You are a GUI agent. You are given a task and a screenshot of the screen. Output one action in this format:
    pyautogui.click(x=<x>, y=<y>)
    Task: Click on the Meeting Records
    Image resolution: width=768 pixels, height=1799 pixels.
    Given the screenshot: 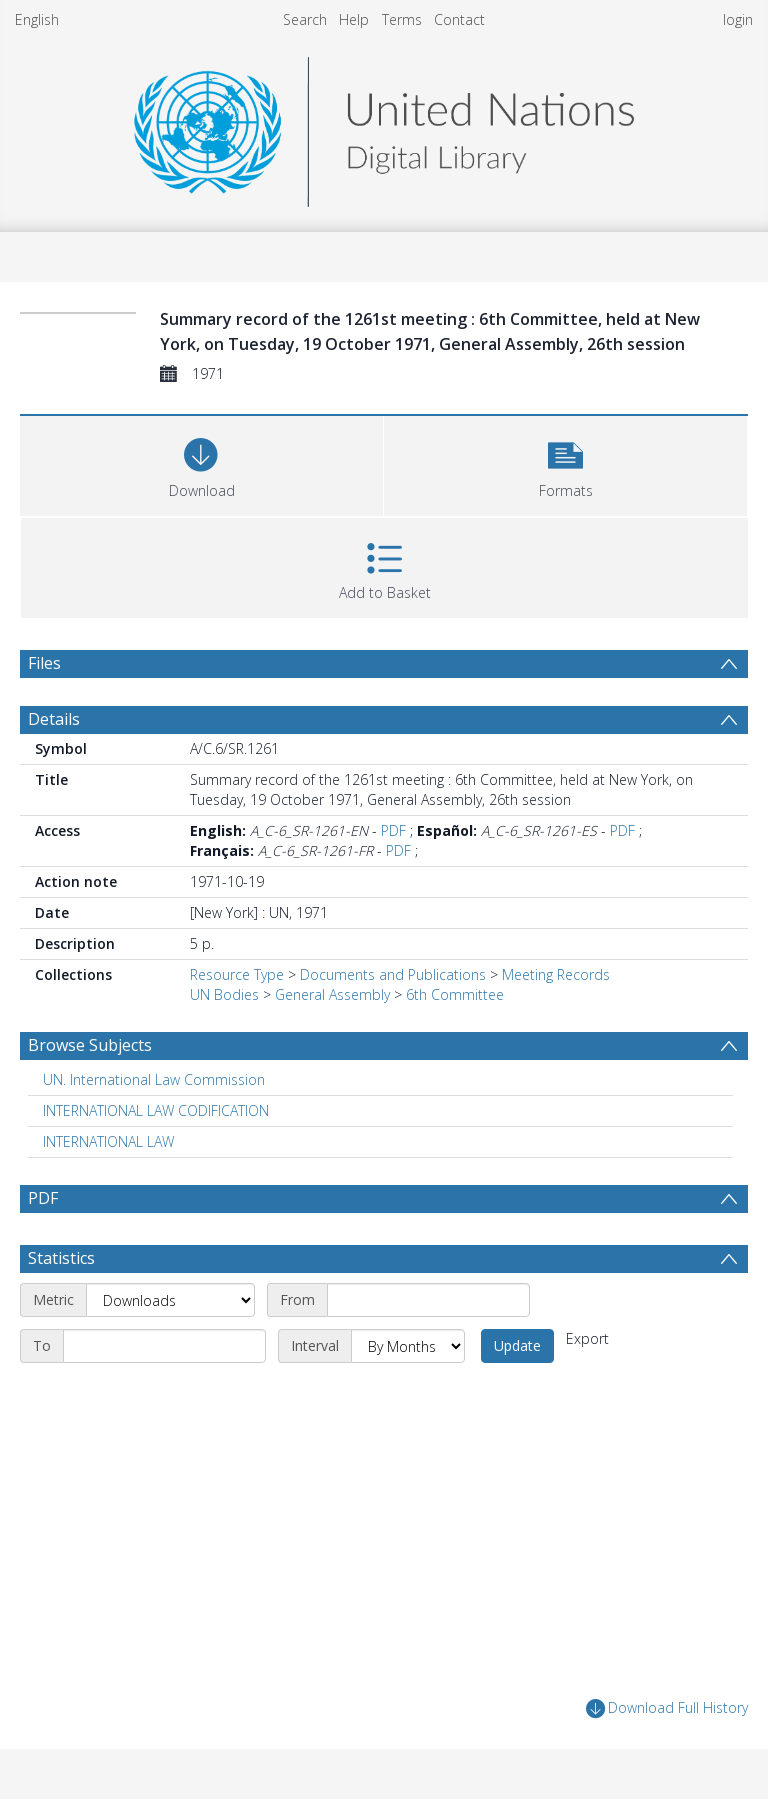 What is the action you would take?
    pyautogui.click(x=556, y=974)
    